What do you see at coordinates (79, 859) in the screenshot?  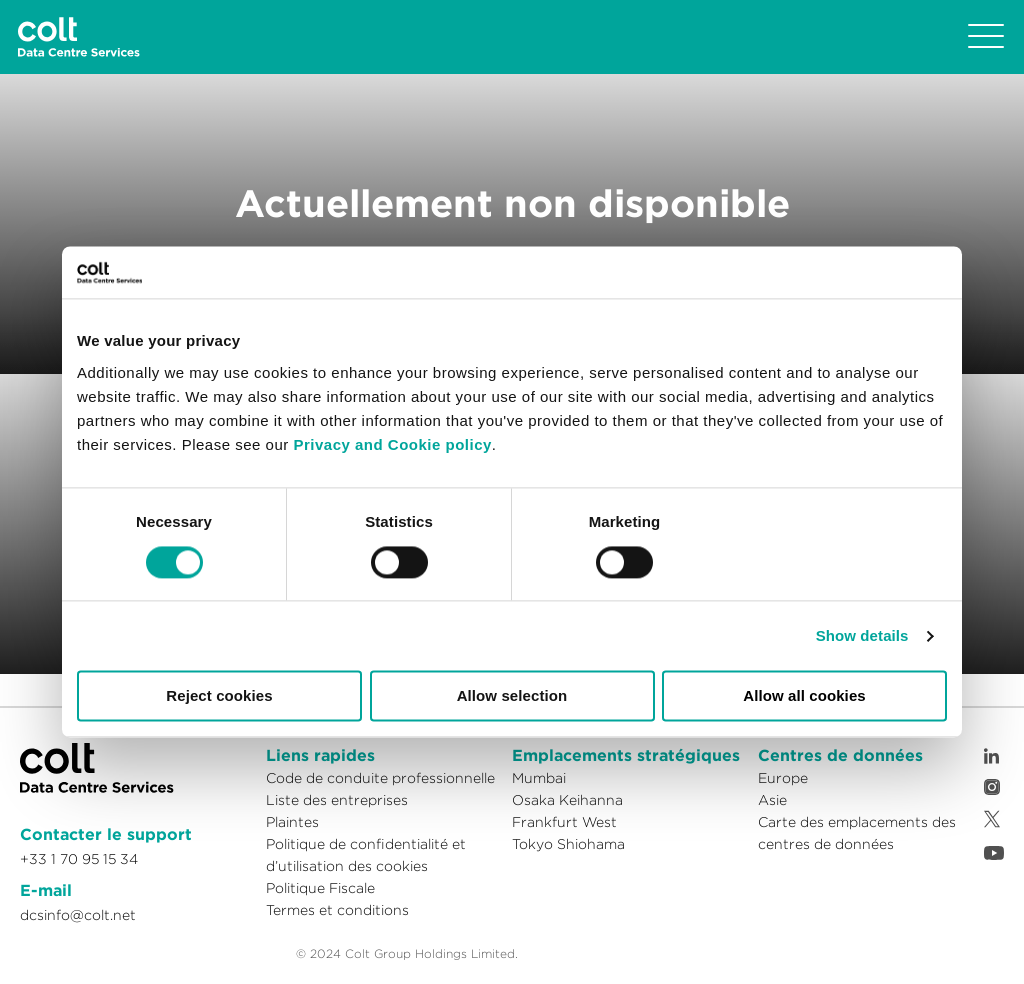 I see `+33 1 70 95 15 34` at bounding box center [79, 859].